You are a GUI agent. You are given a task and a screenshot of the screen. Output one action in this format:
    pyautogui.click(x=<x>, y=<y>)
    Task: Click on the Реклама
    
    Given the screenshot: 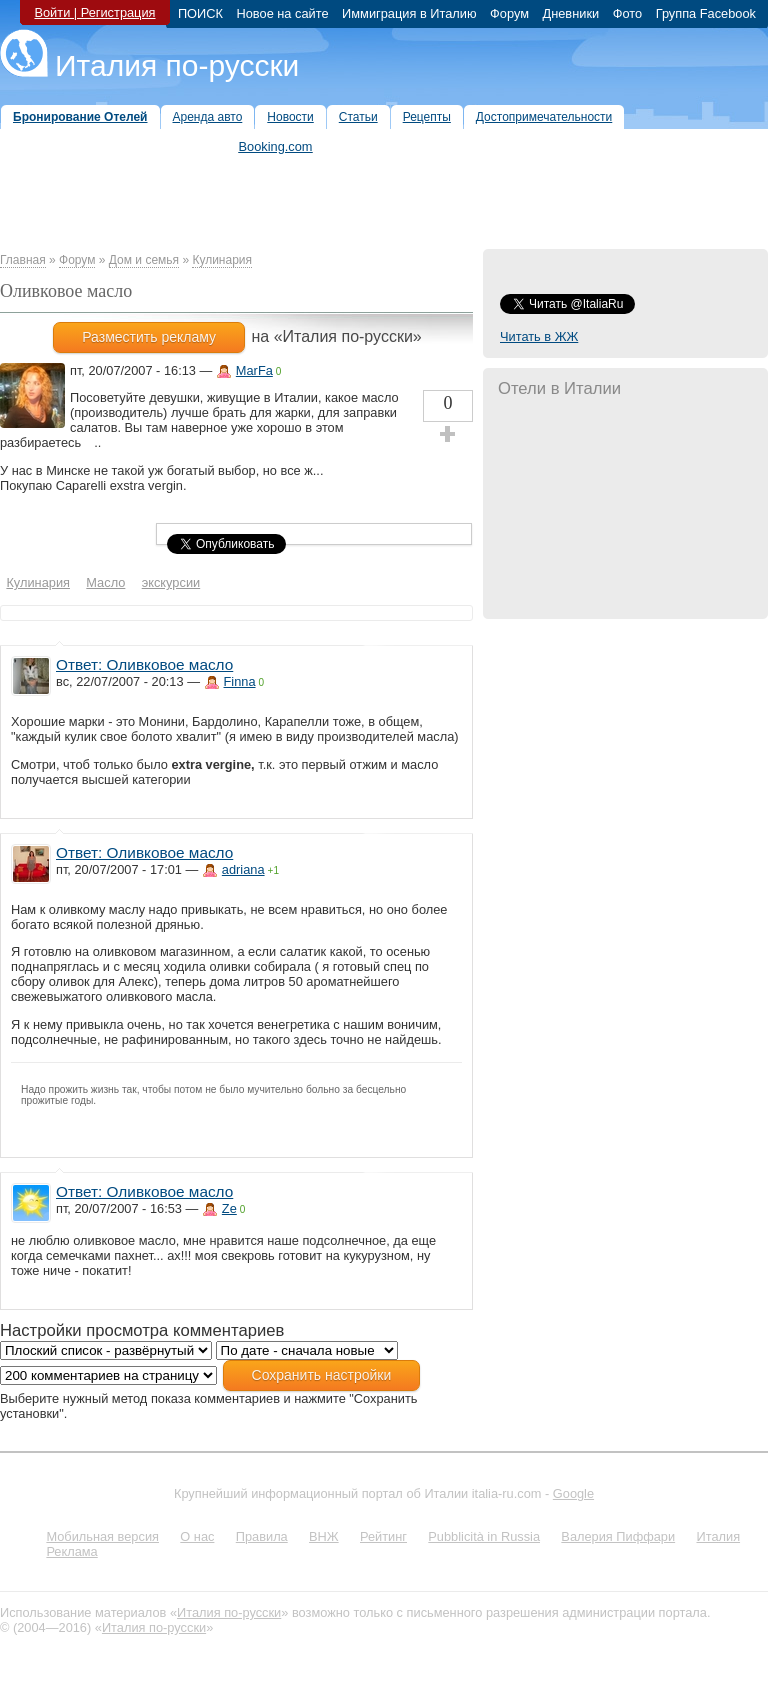 What is the action you would take?
    pyautogui.click(x=71, y=1551)
    